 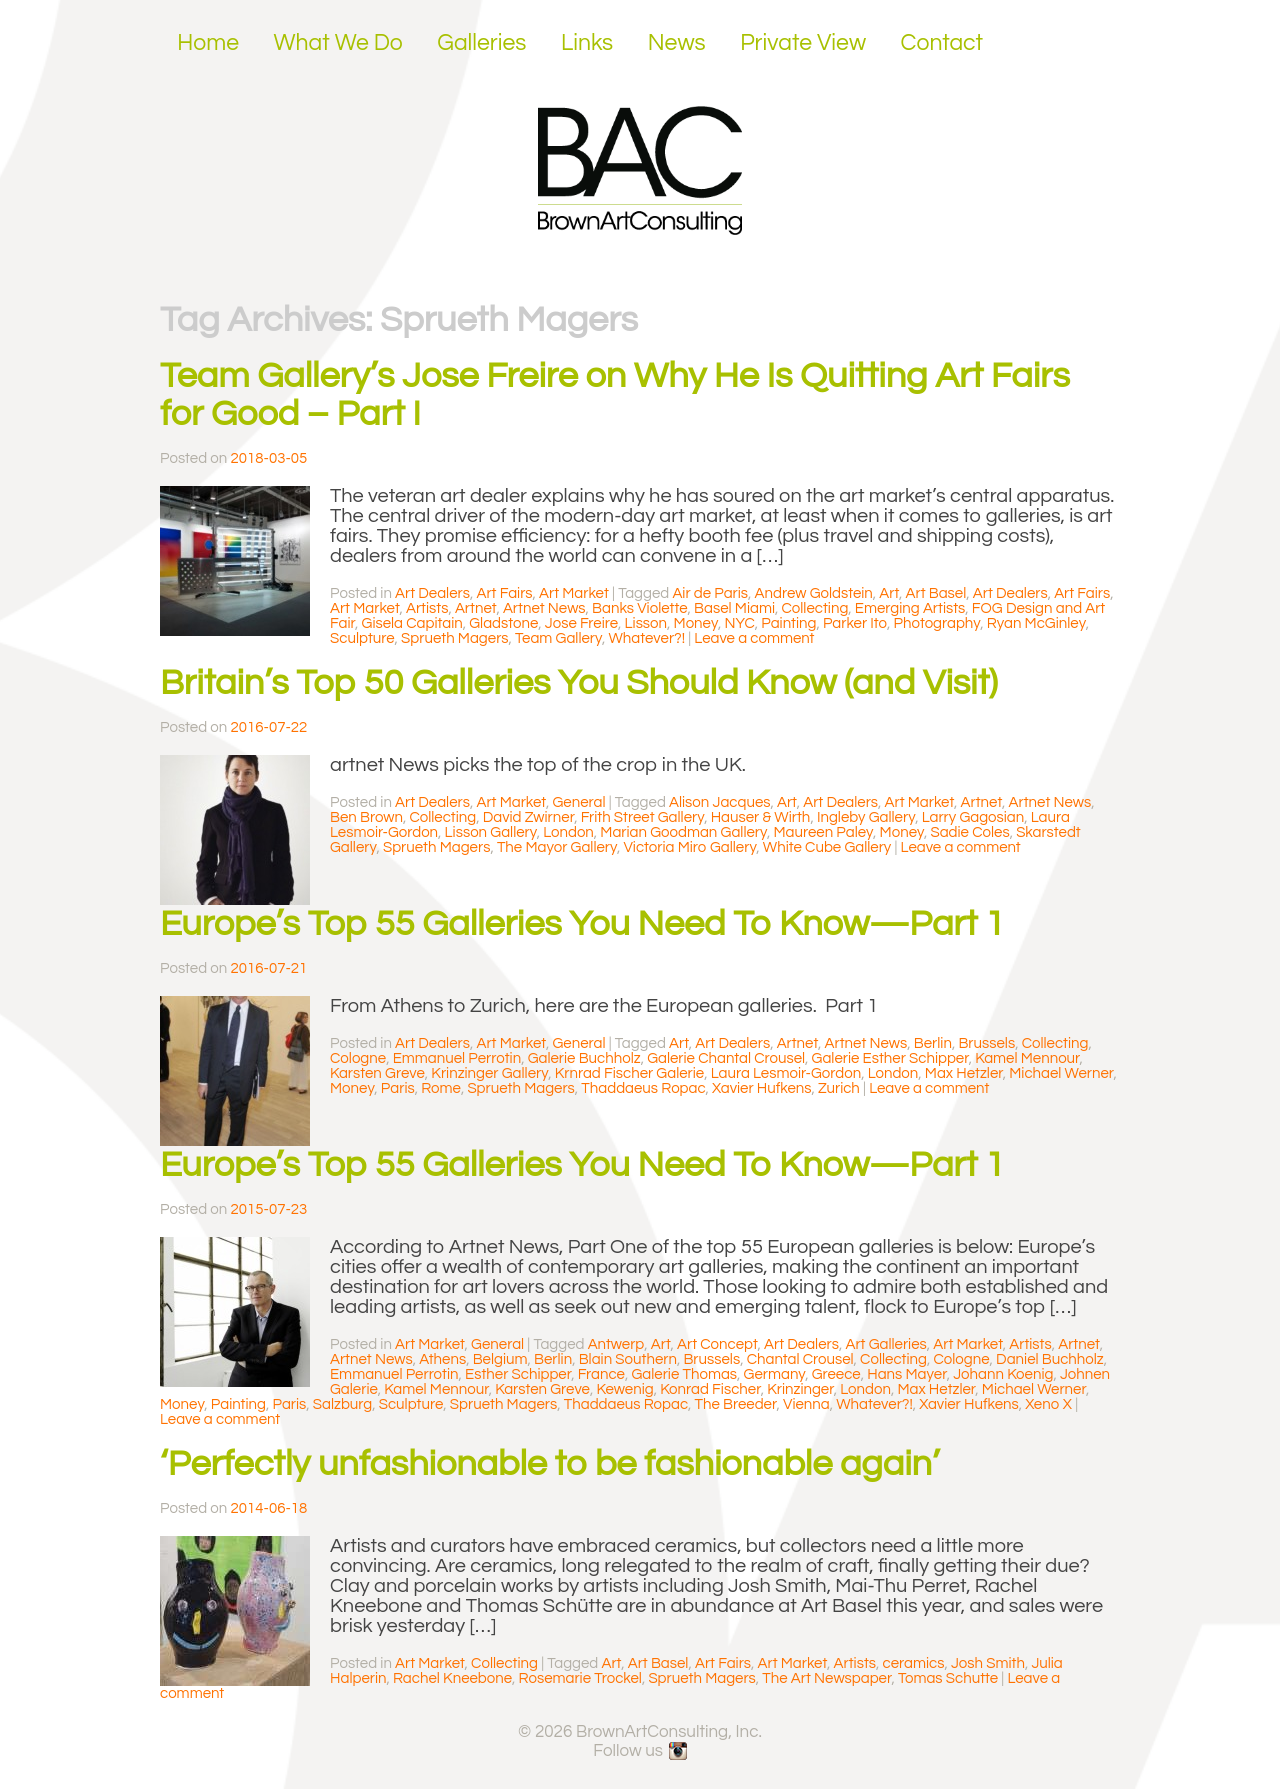 What do you see at coordinates (942, 43) in the screenshot?
I see `Contact` at bounding box center [942, 43].